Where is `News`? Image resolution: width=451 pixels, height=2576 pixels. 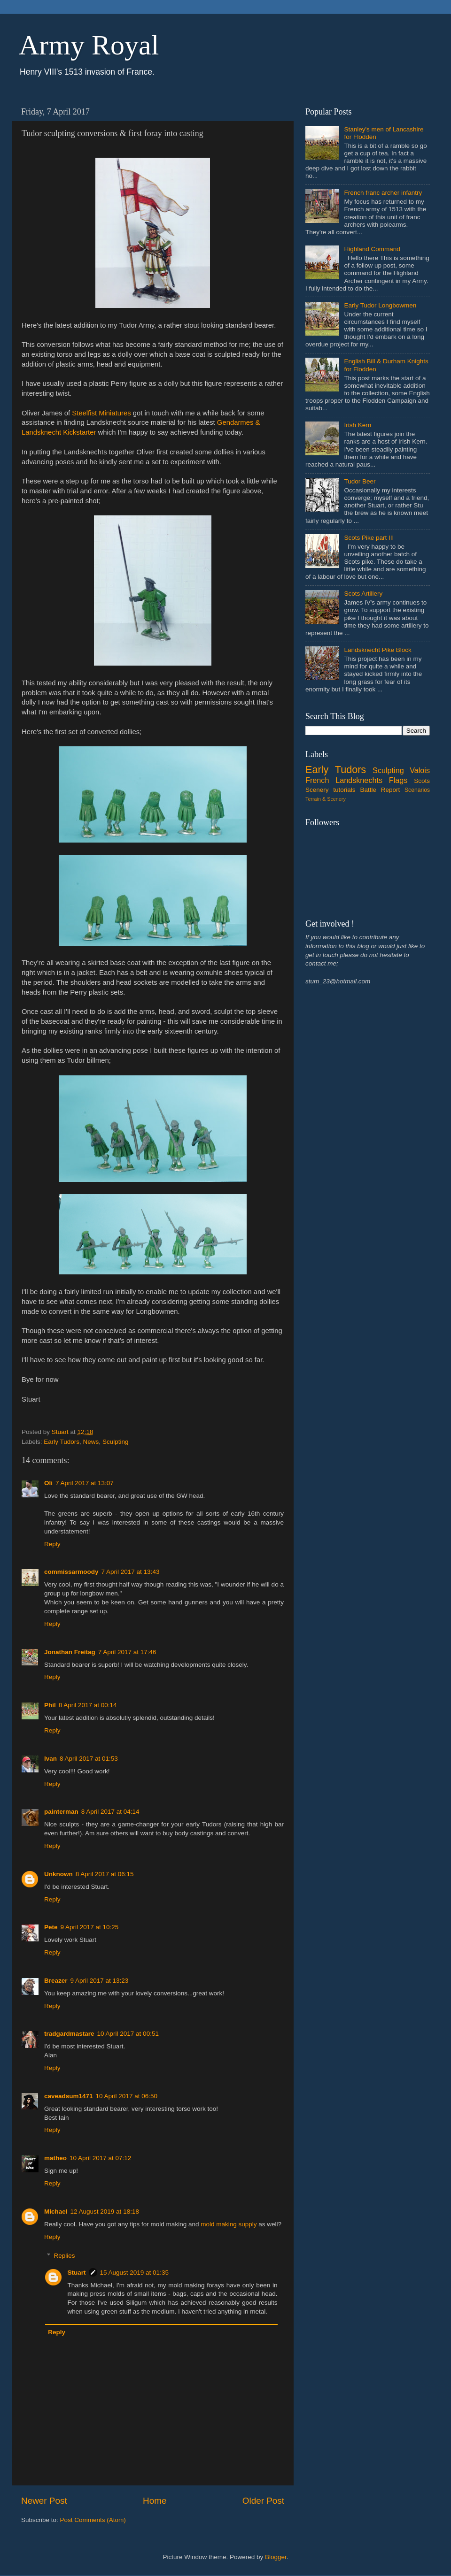 News is located at coordinates (91, 1441).